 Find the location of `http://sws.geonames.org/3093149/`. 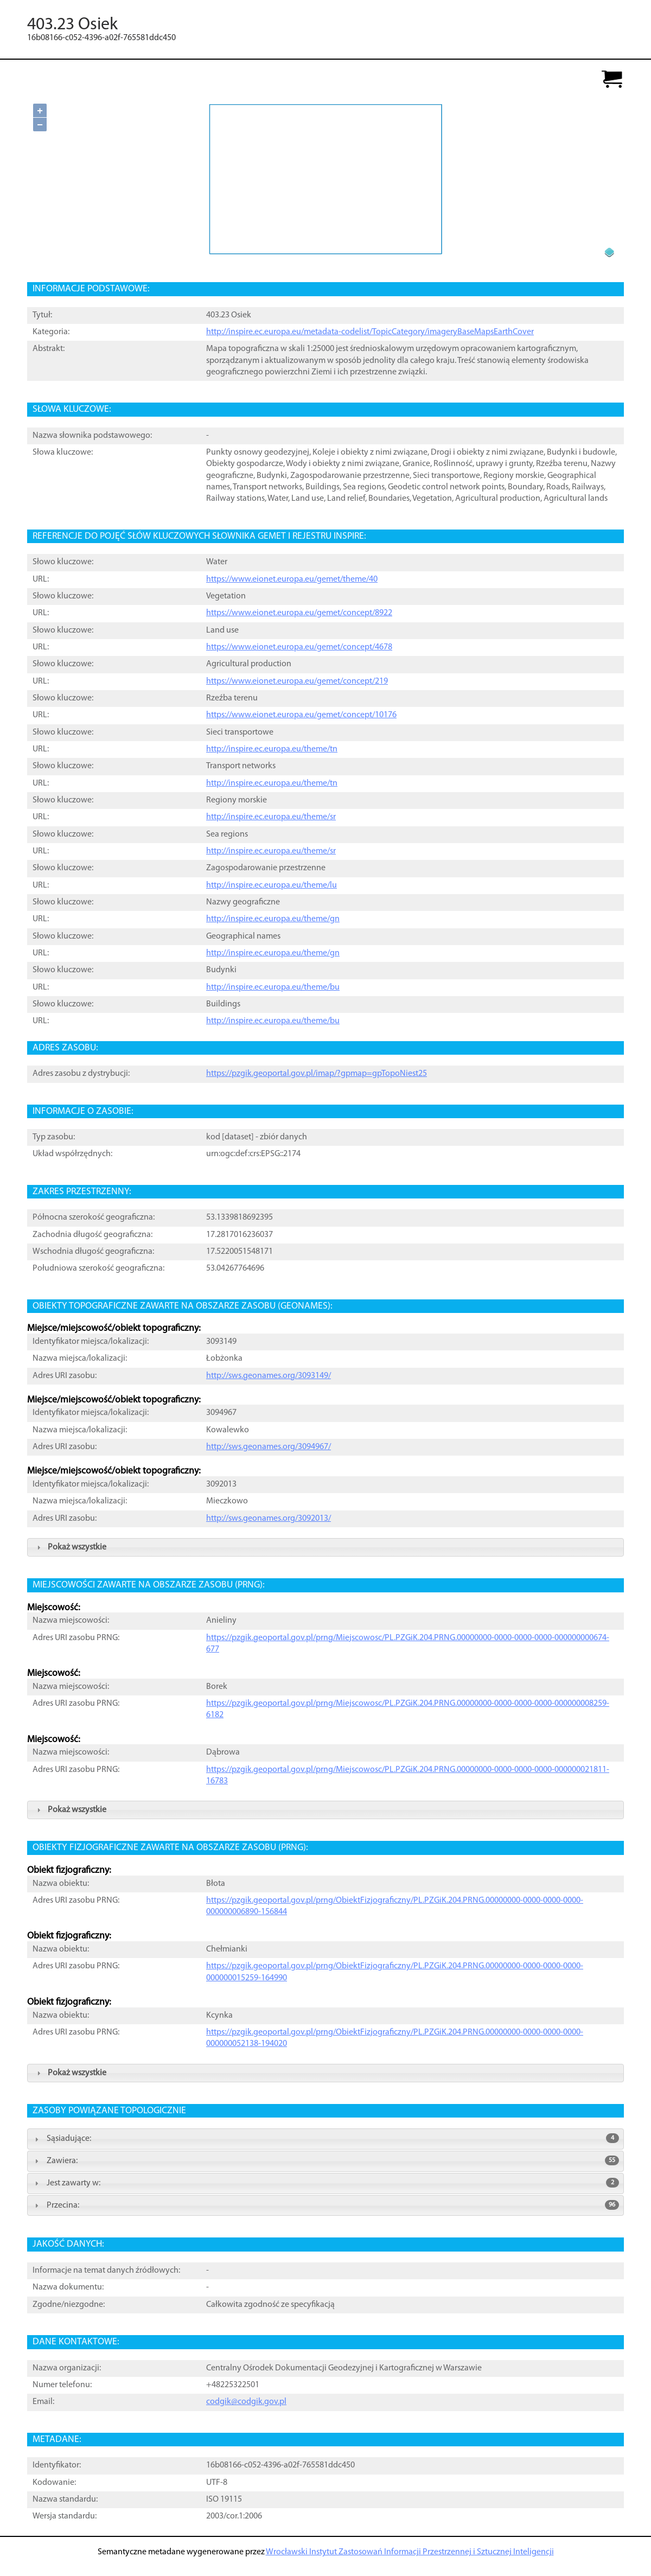

http://sws.geonames.org/3093149/ is located at coordinates (268, 1376).